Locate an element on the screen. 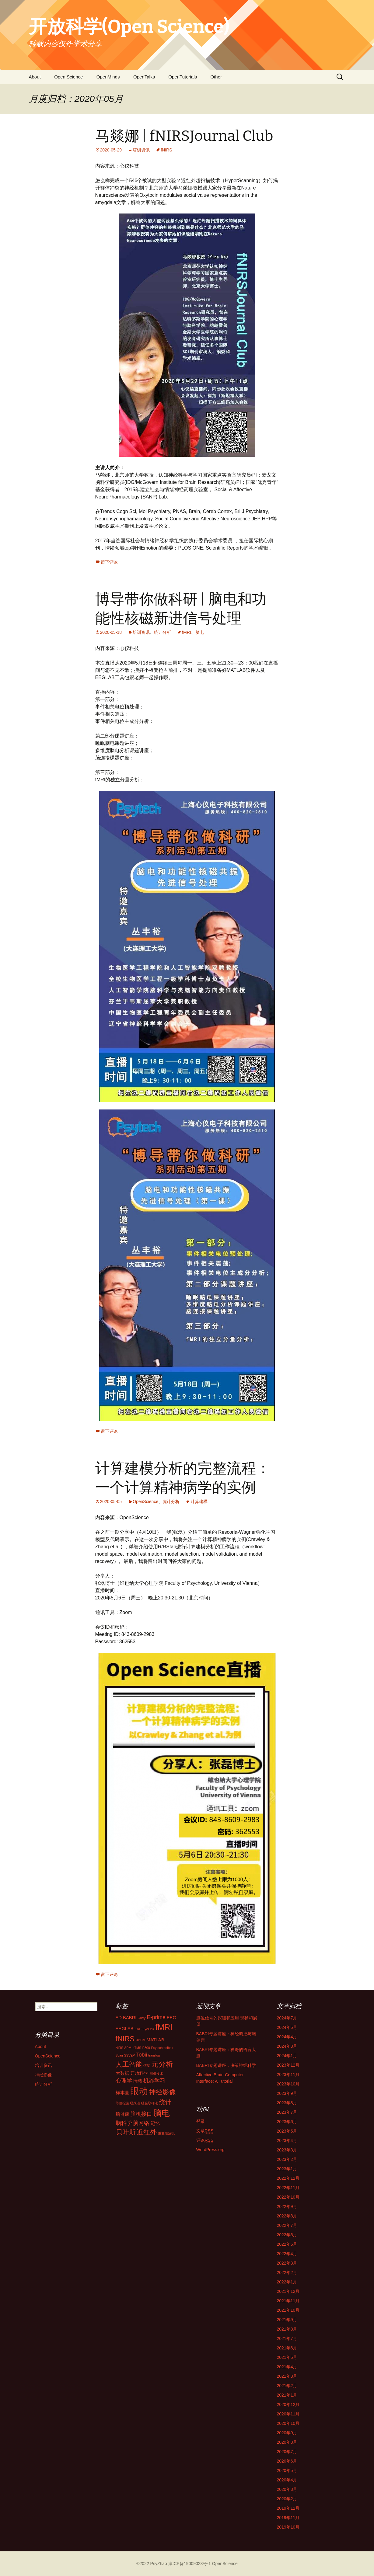 The height and width of the screenshot is (2576, 374). 脑网络 [脑网络 (3个项目)] is located at coordinates (141, 2123).